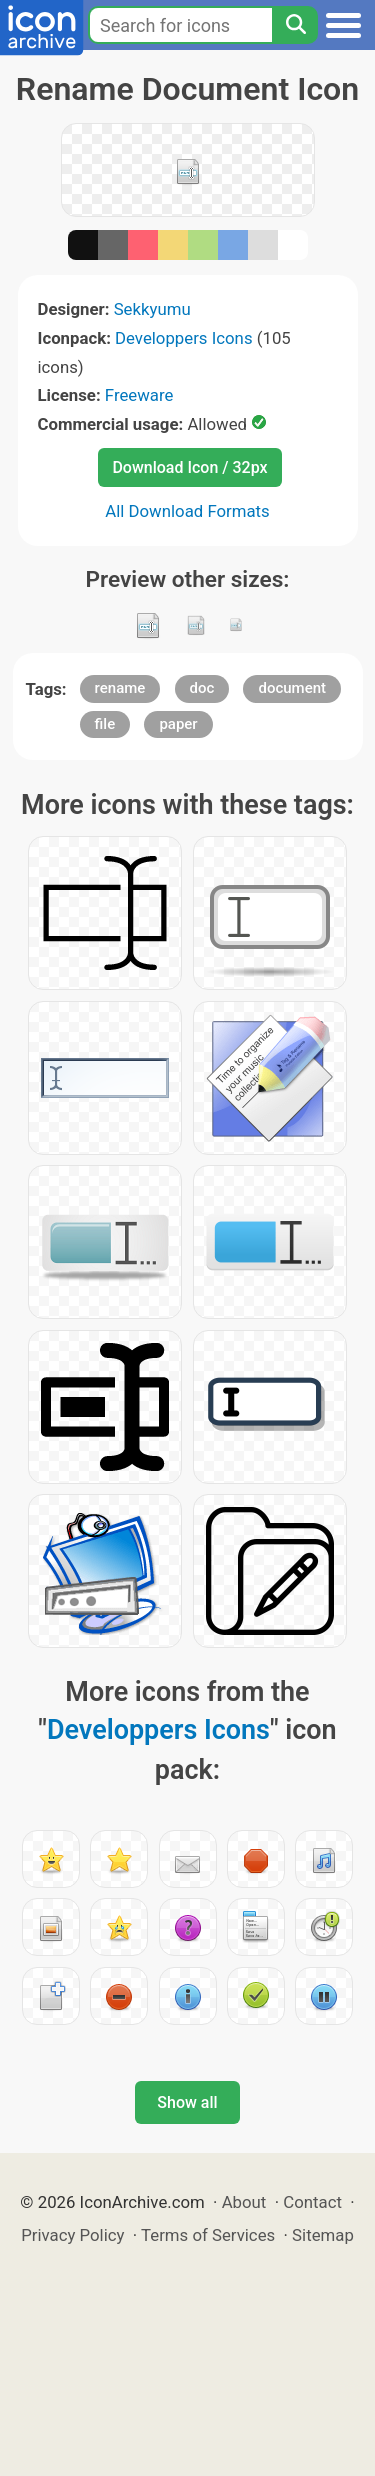 The image size is (375, 2476). Describe the element at coordinates (208, 2235) in the screenshot. I see `Terms of Services` at that location.